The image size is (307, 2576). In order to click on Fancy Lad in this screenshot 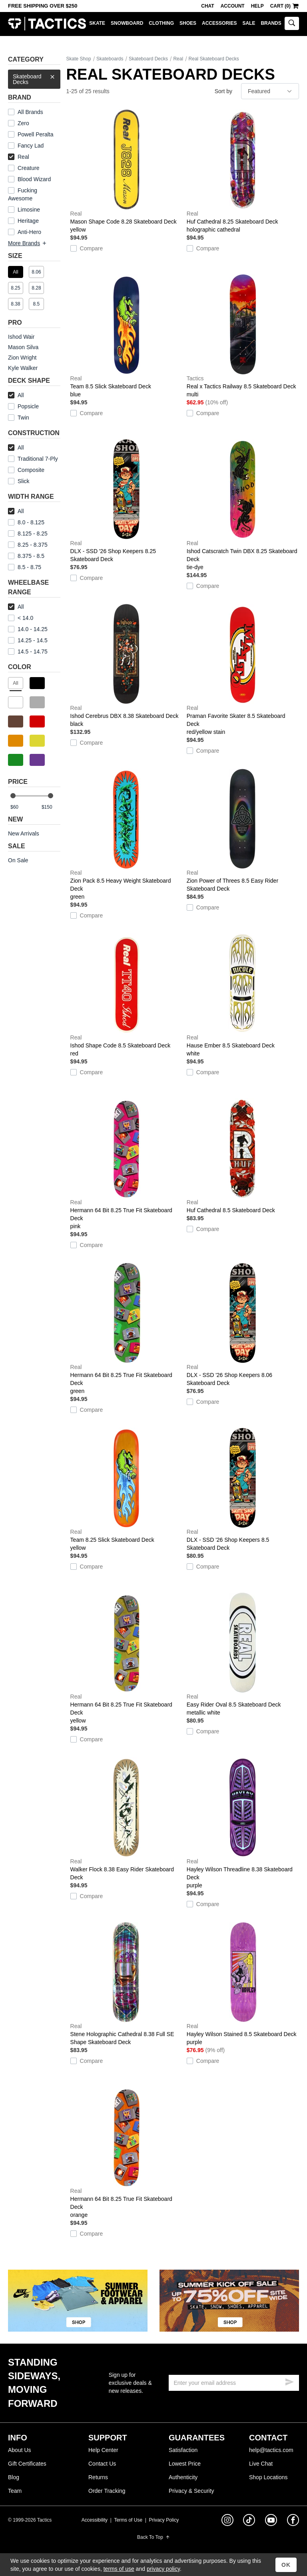, I will do `click(31, 145)`.